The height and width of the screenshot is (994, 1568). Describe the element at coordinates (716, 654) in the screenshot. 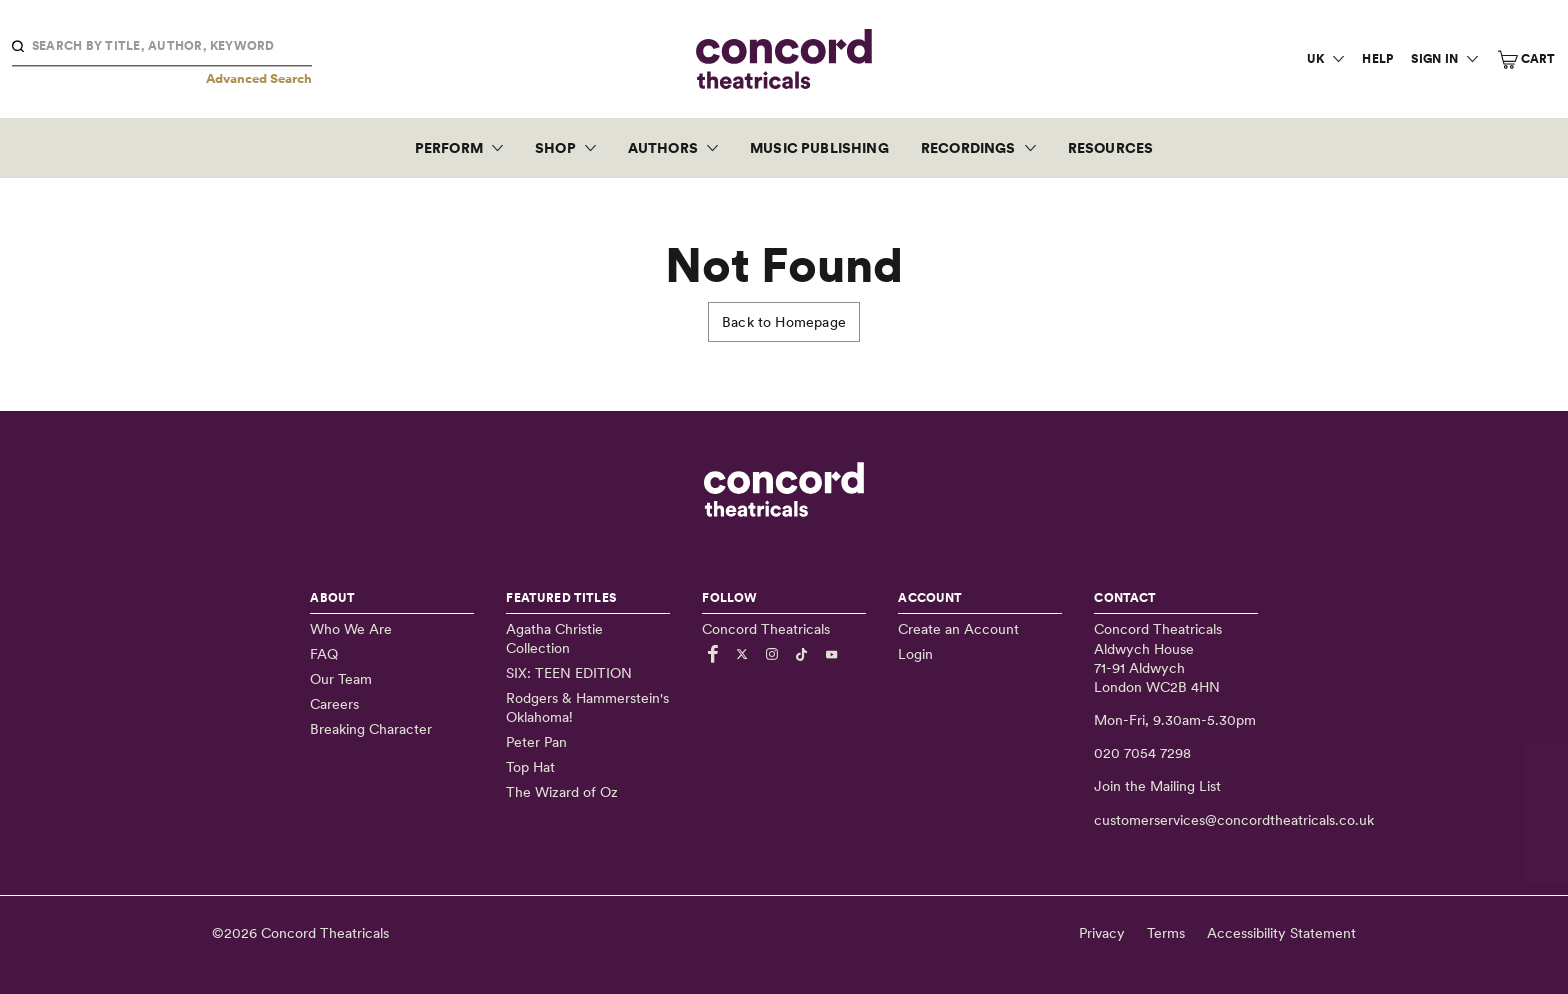

I see `[Link to Facebook]` at that location.